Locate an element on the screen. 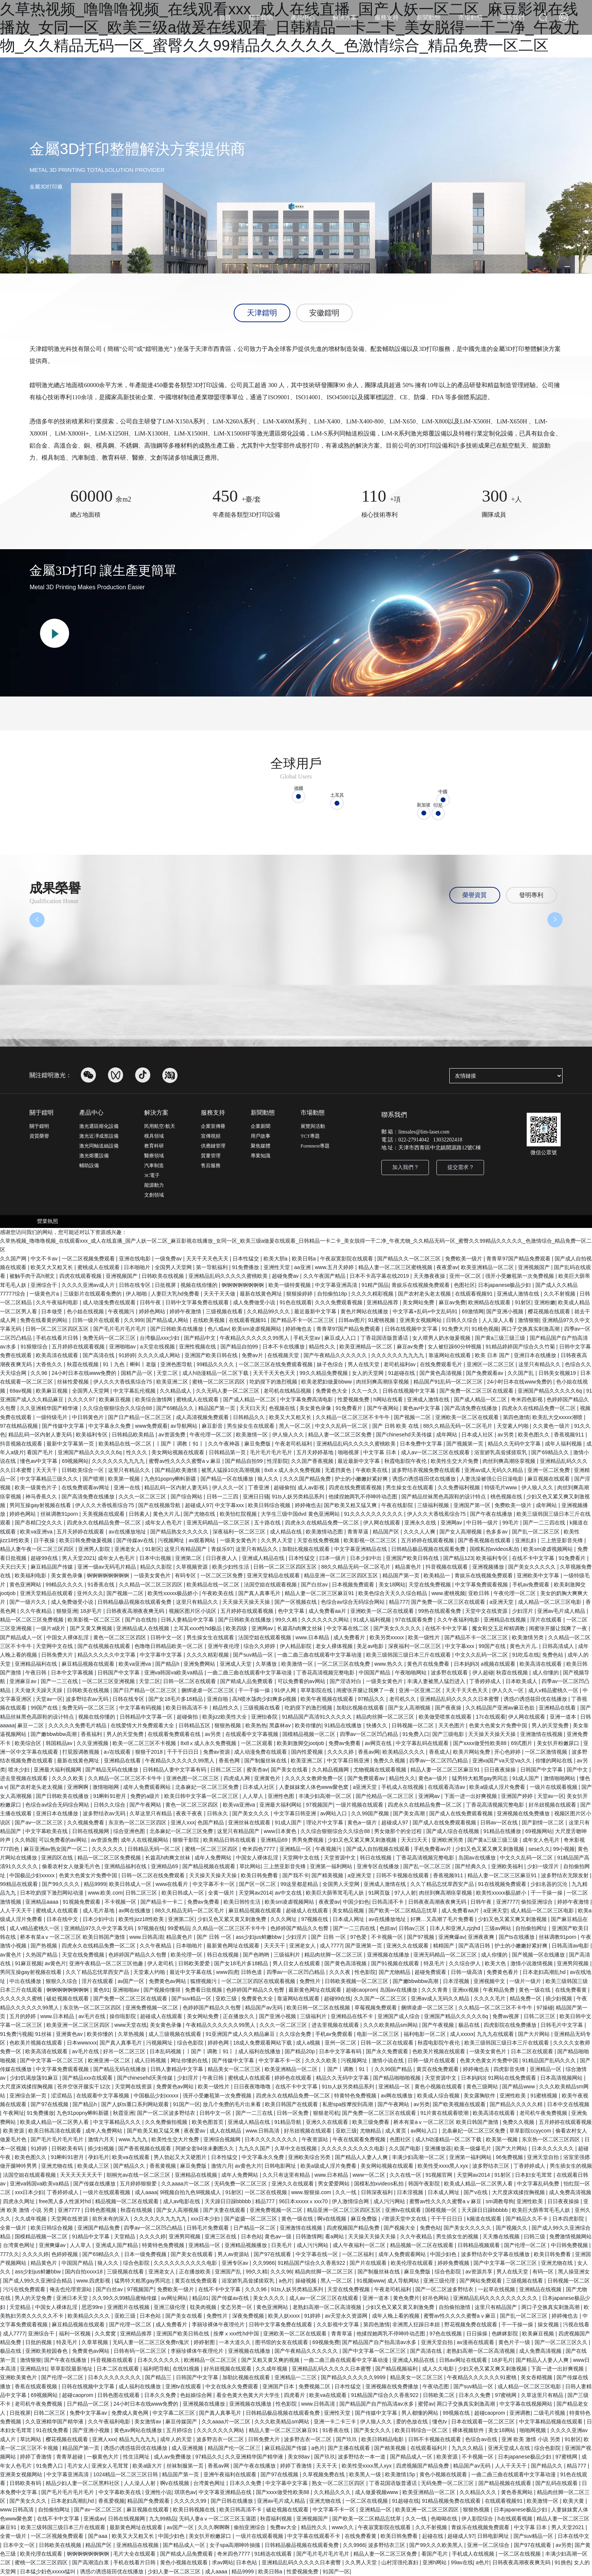  东京热一区二区三区四区 is located at coordinates (138, 1822).